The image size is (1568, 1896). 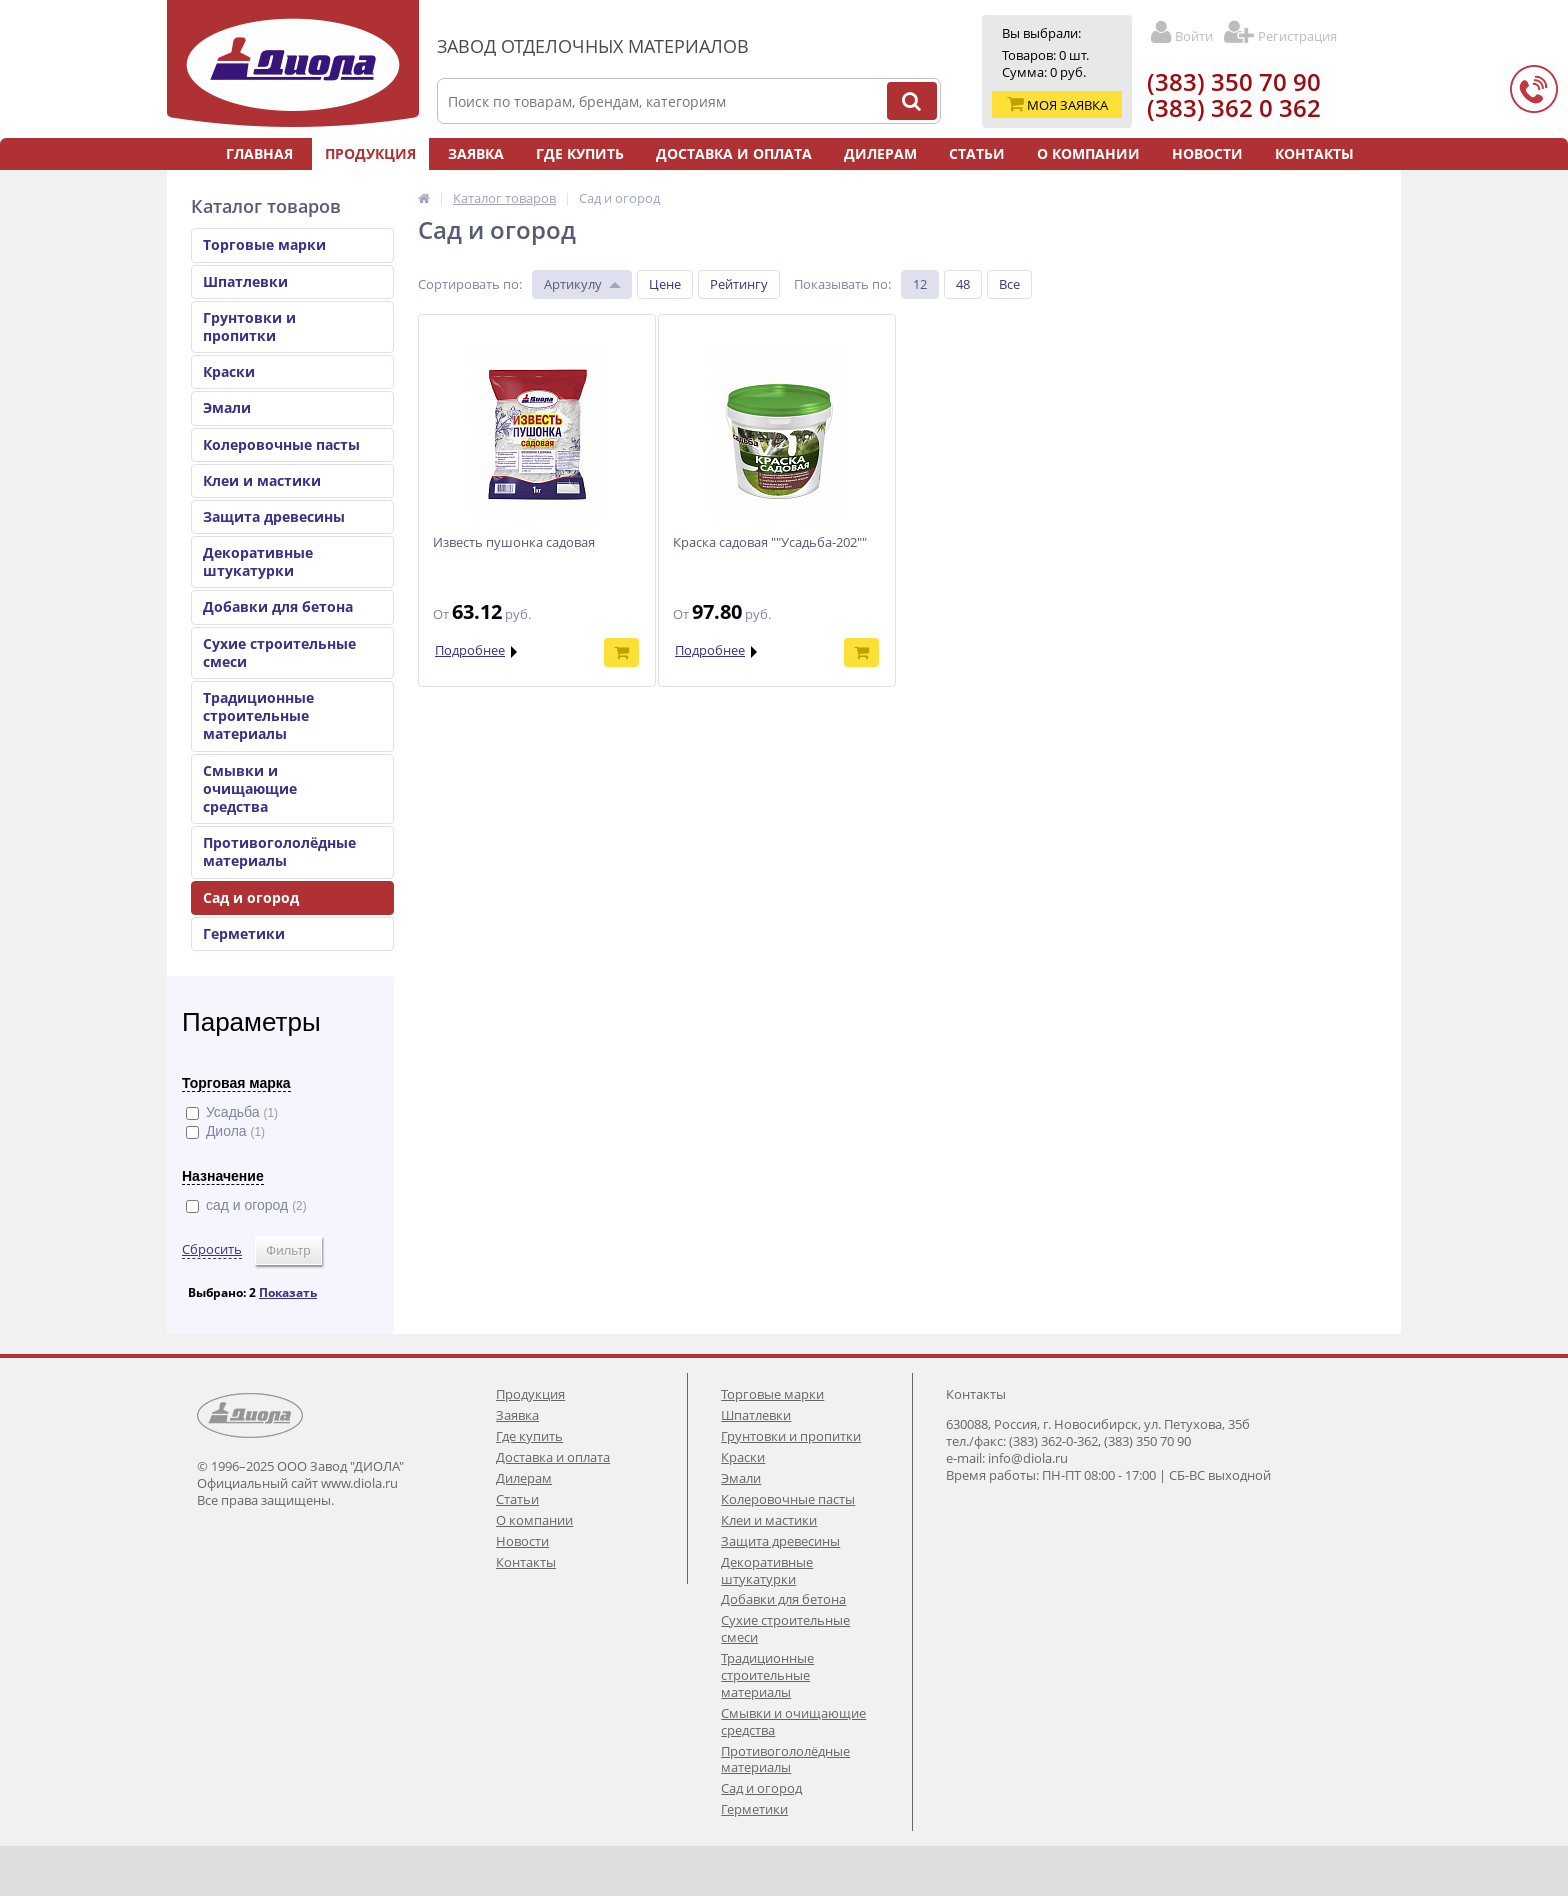 I want to click on Герметики, so click(x=244, y=933).